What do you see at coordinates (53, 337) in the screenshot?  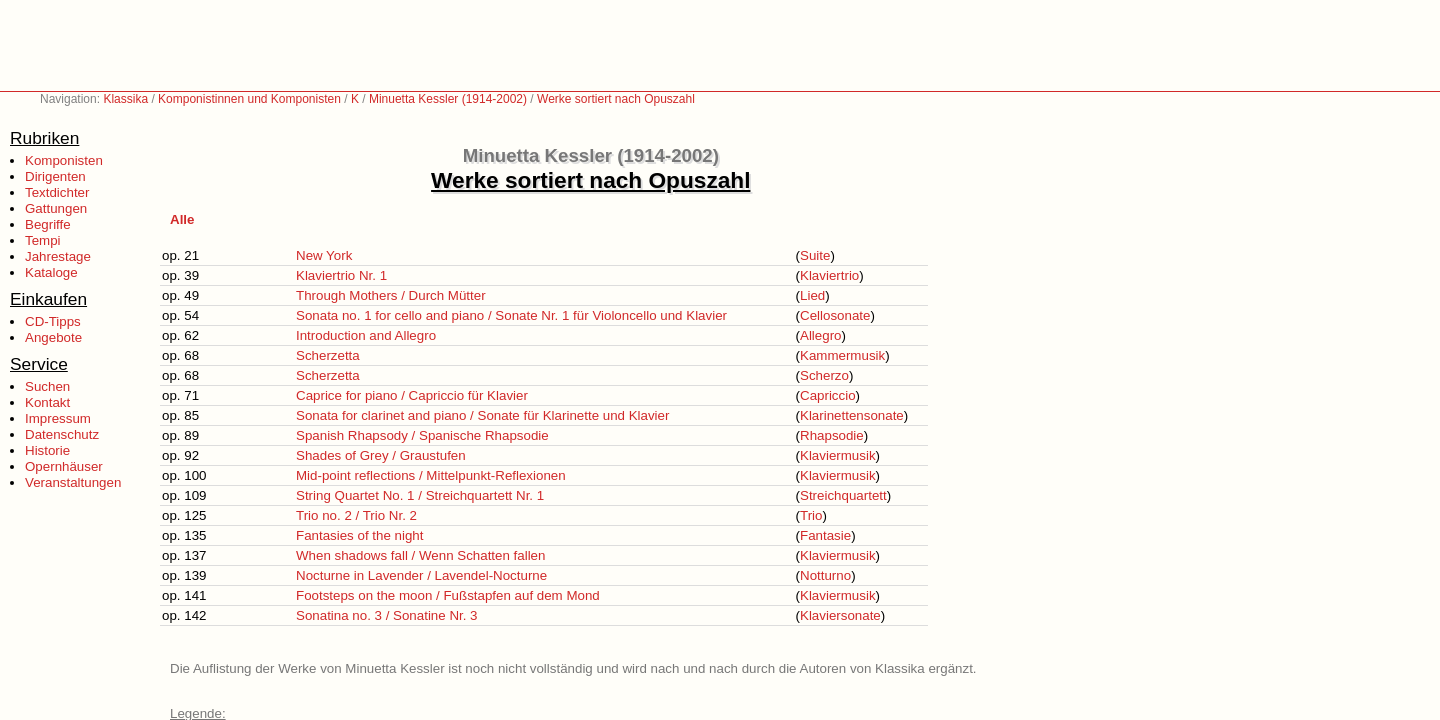 I see `Angebote` at bounding box center [53, 337].